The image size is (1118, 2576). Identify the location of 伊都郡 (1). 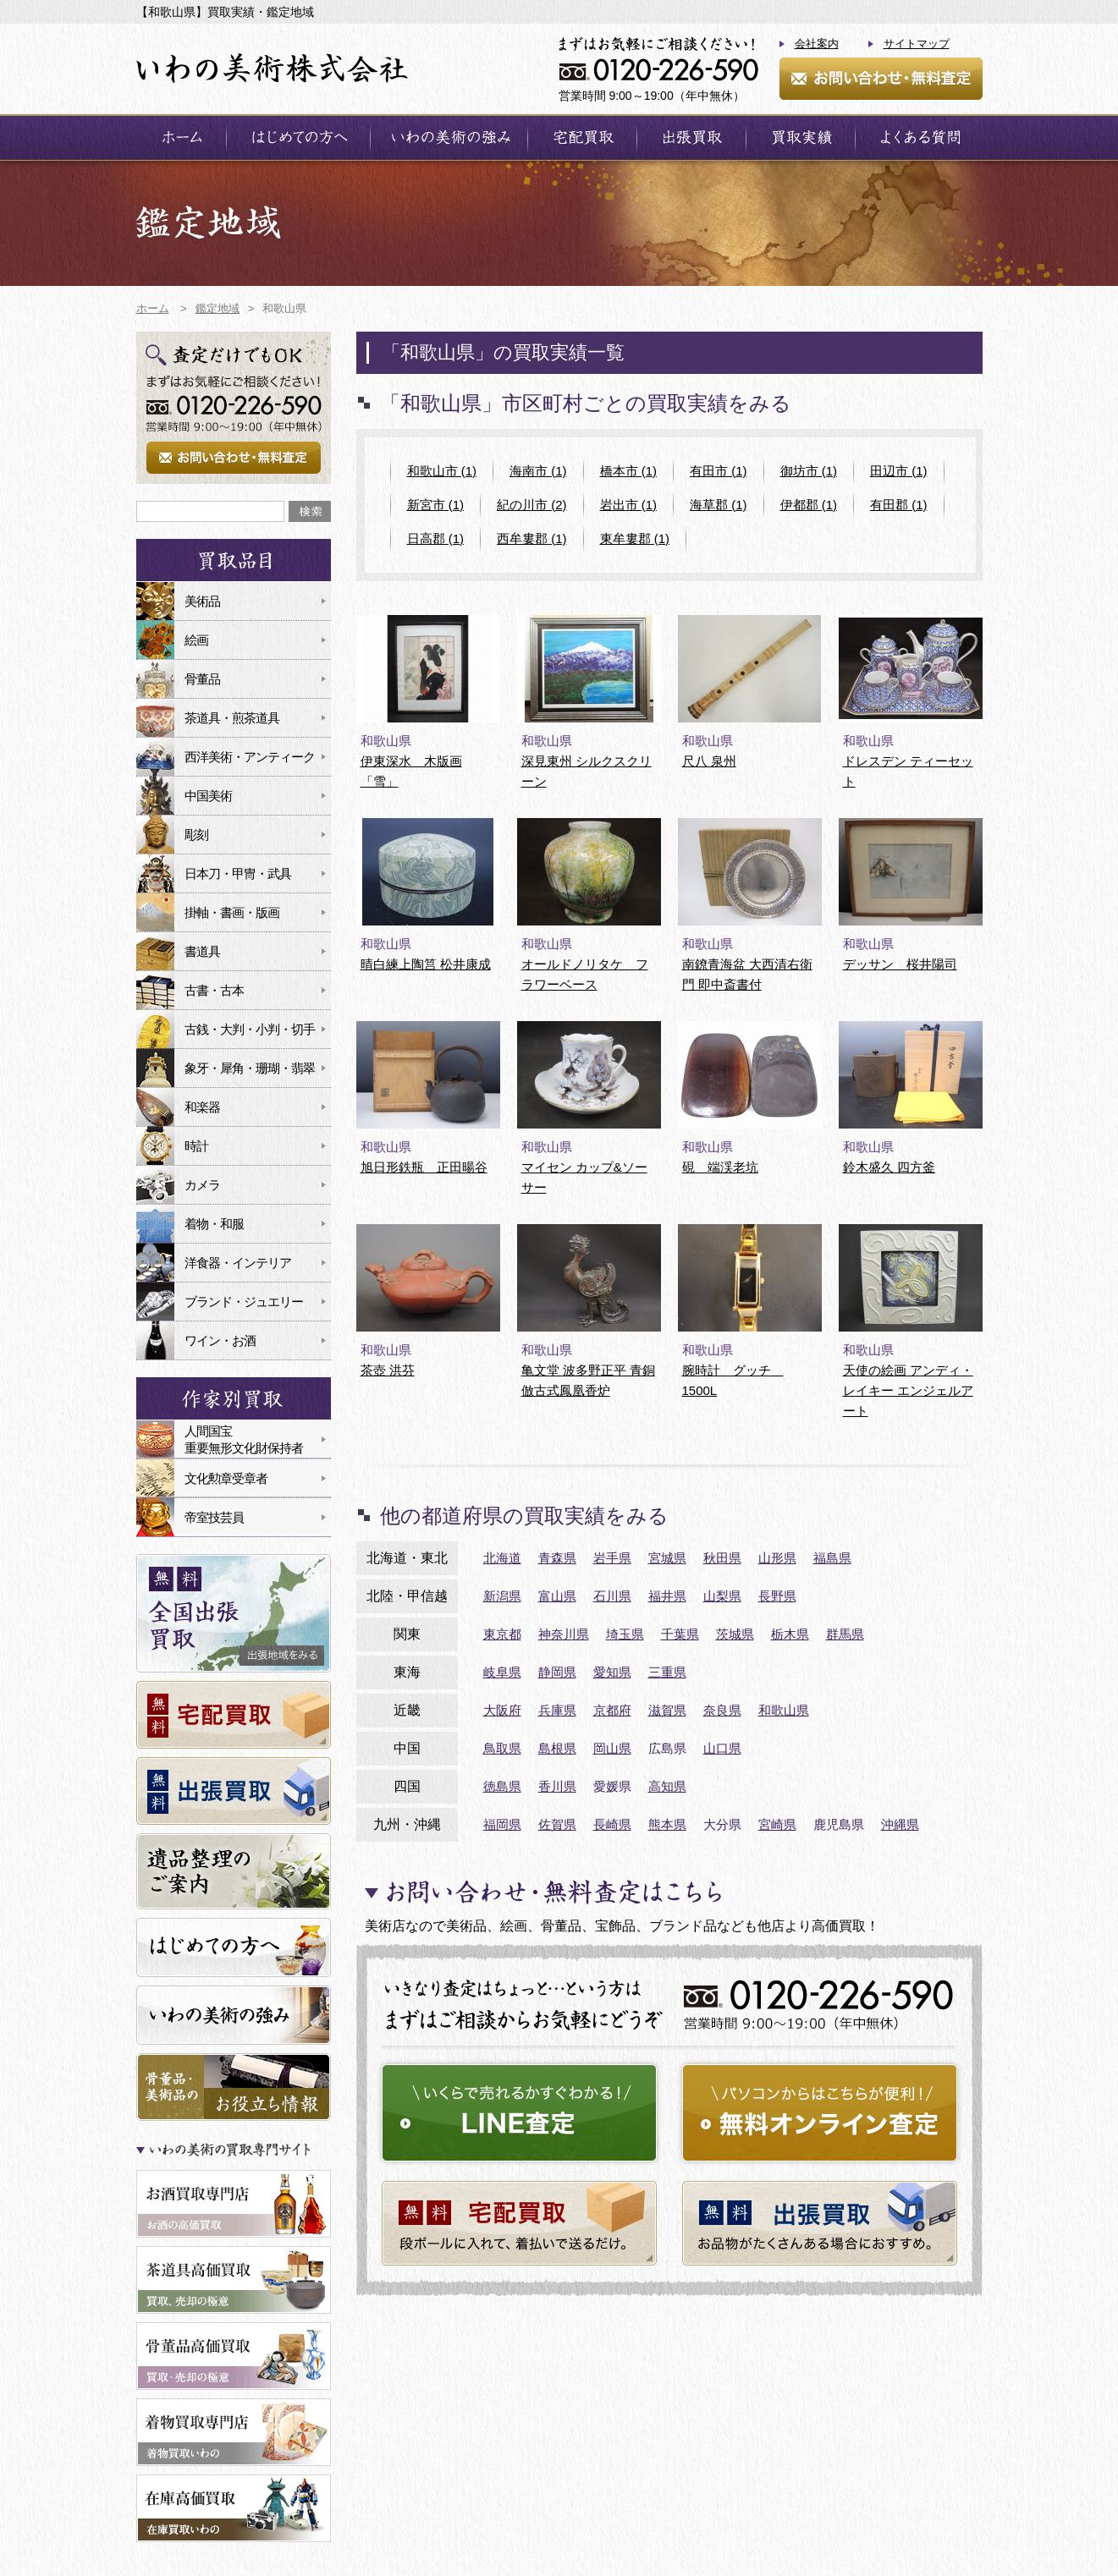
(809, 504).